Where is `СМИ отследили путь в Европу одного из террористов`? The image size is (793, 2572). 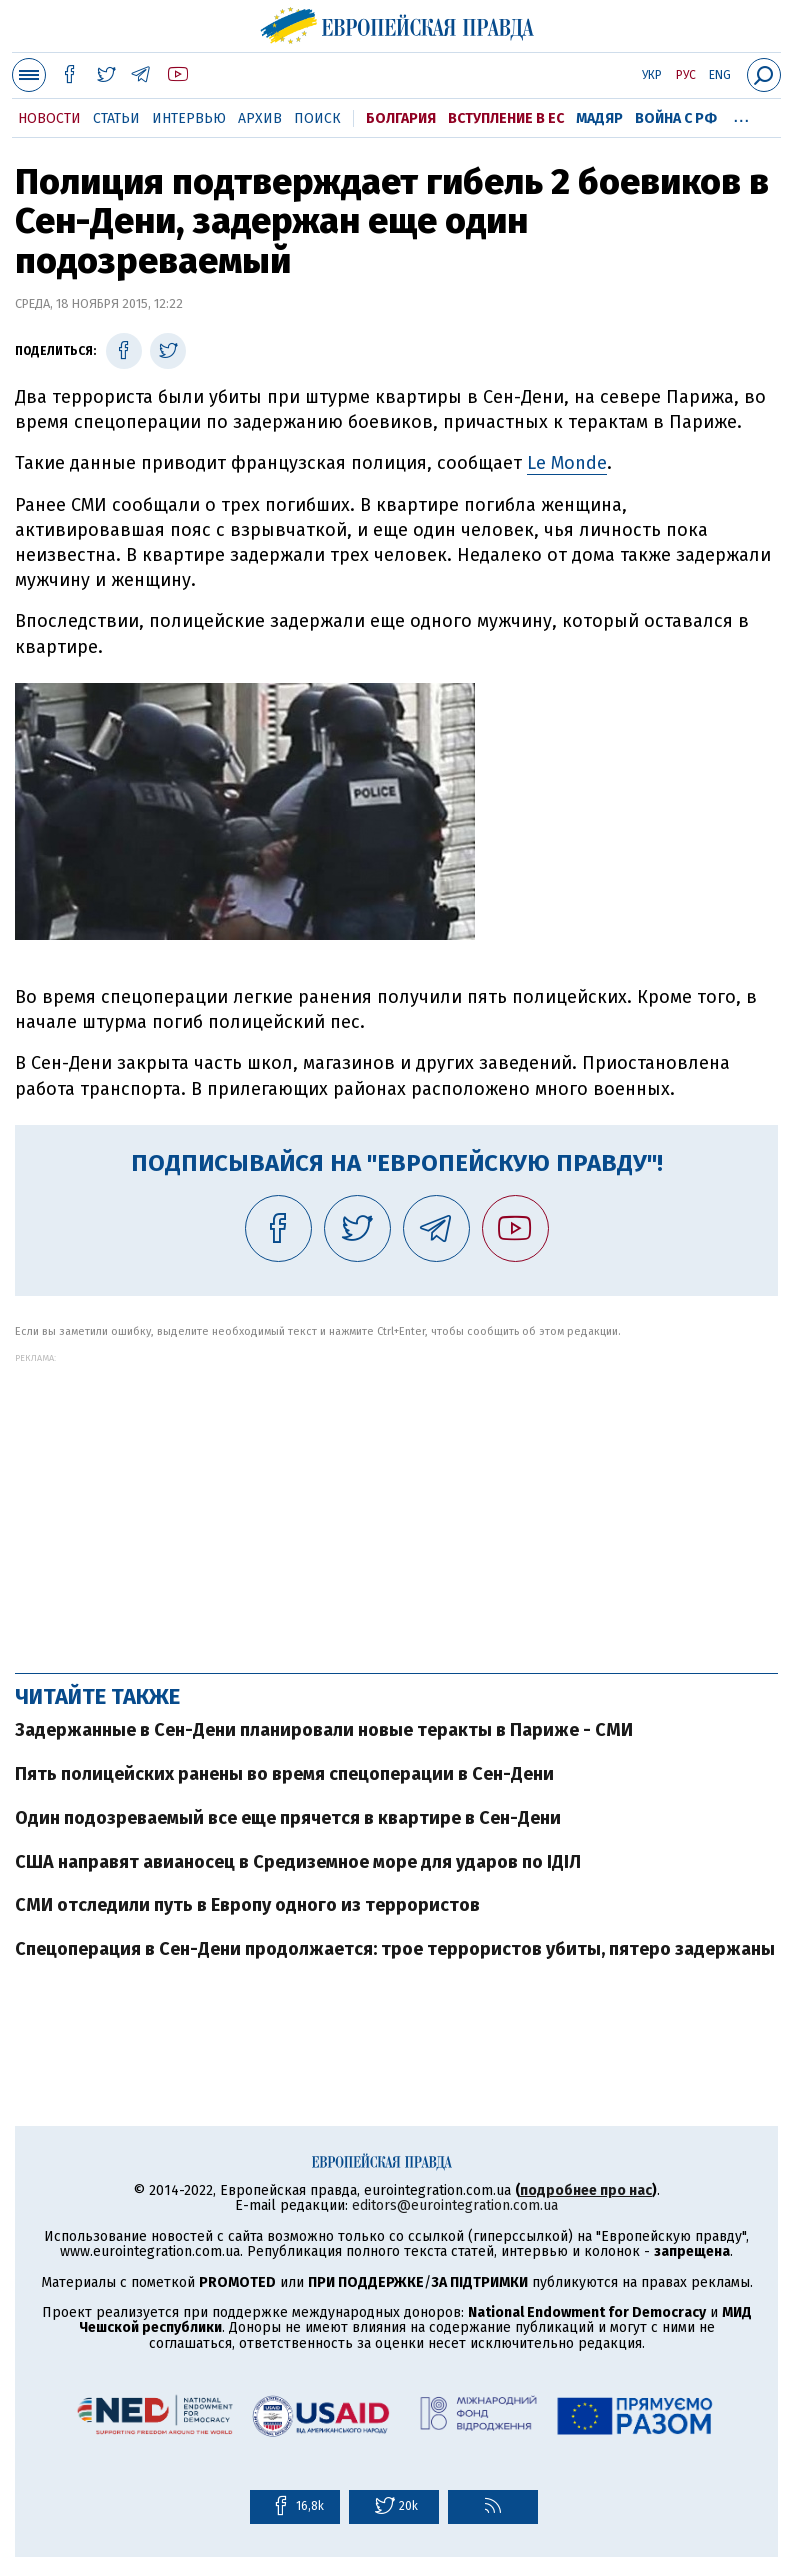 СМИ отследили путь в Европу одного из террористов is located at coordinates (247, 1905).